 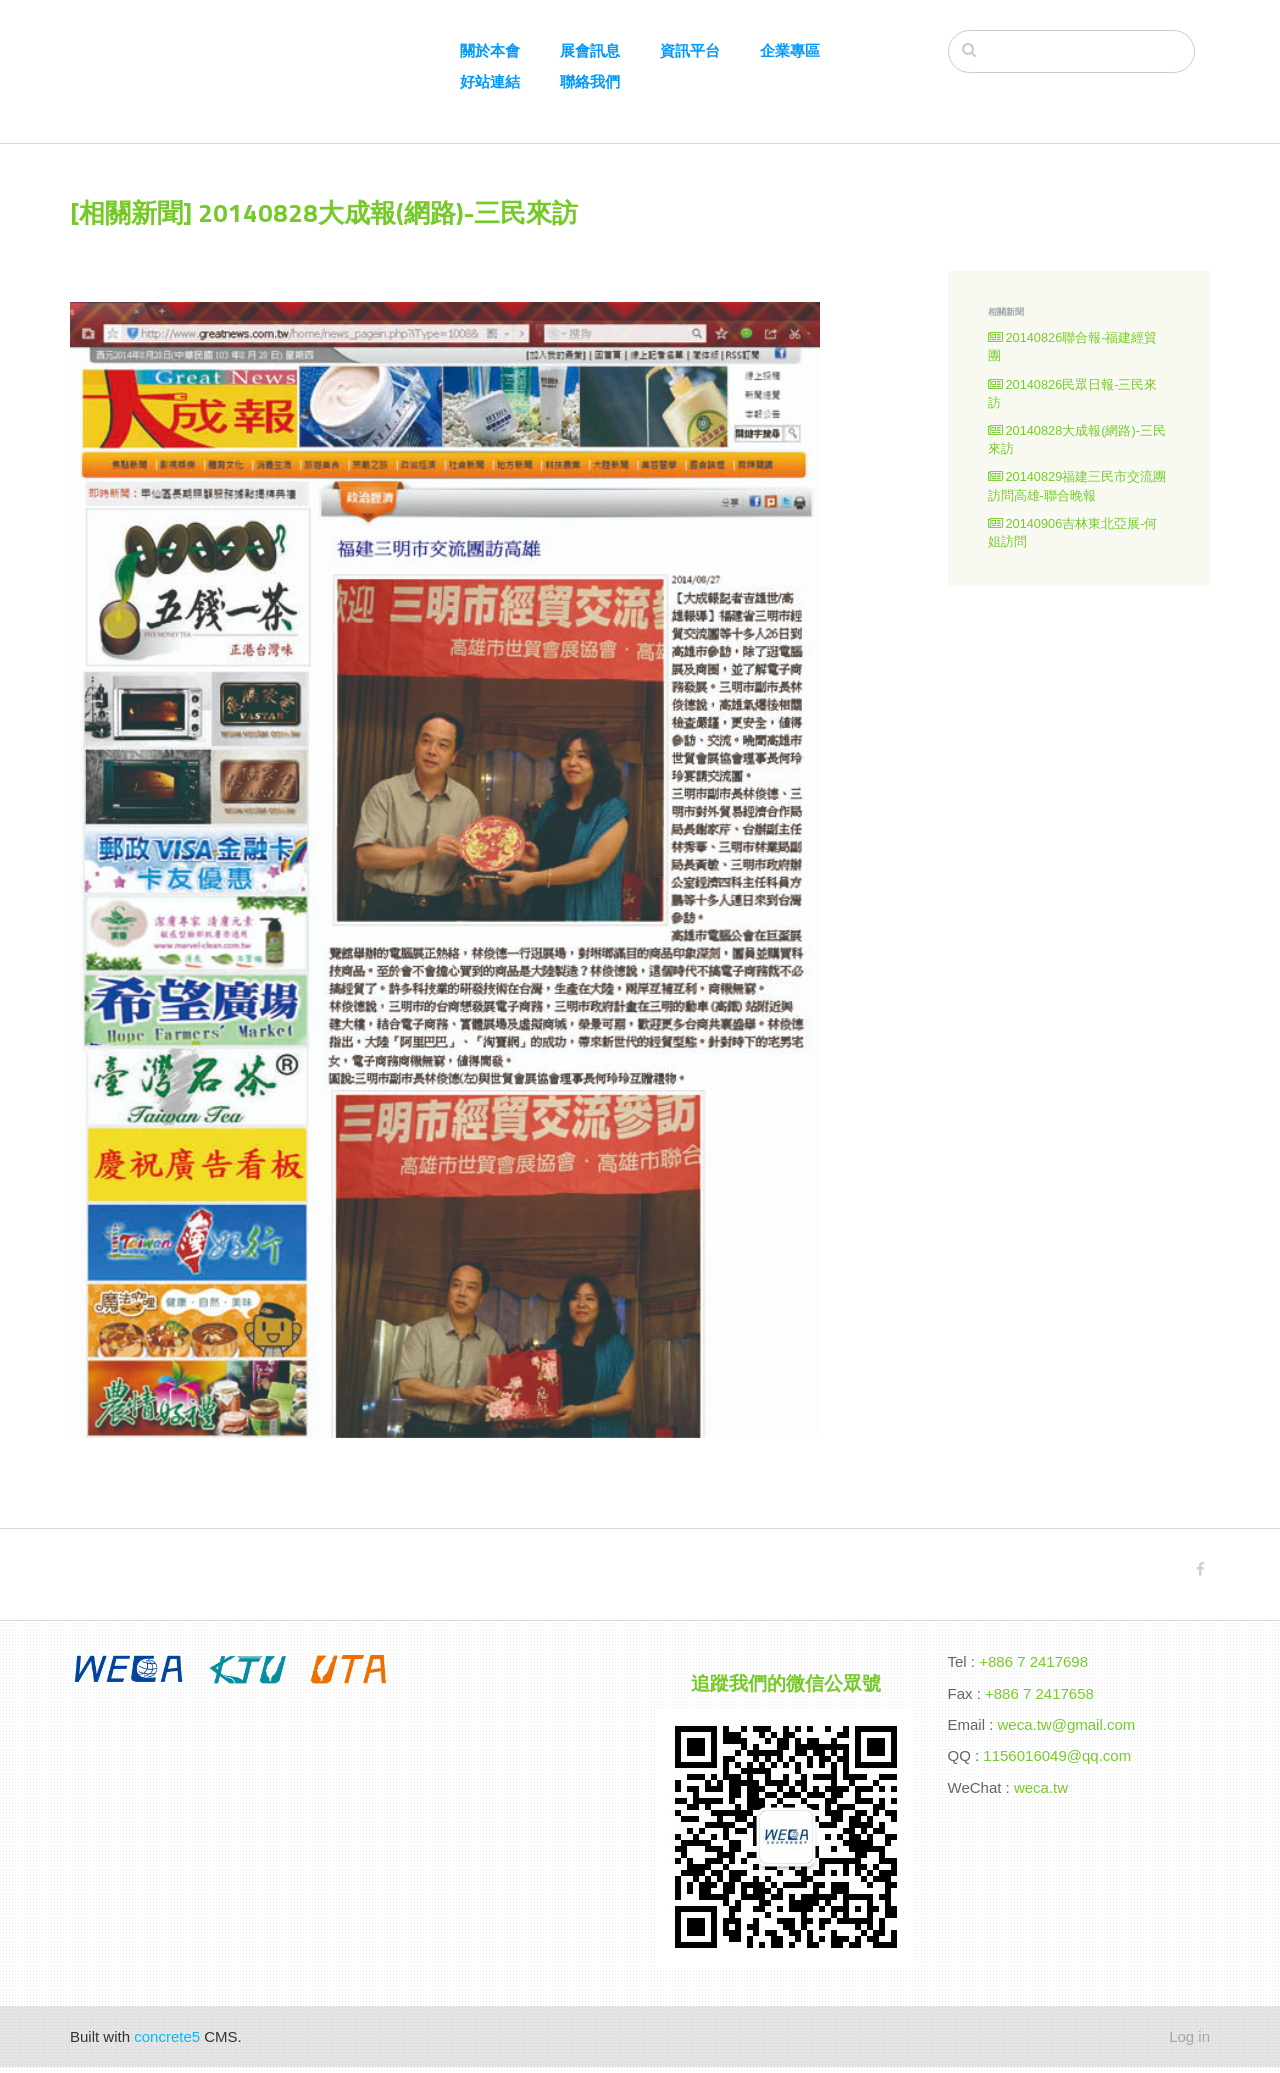 What do you see at coordinates (490, 81) in the screenshot?
I see `好站連結` at bounding box center [490, 81].